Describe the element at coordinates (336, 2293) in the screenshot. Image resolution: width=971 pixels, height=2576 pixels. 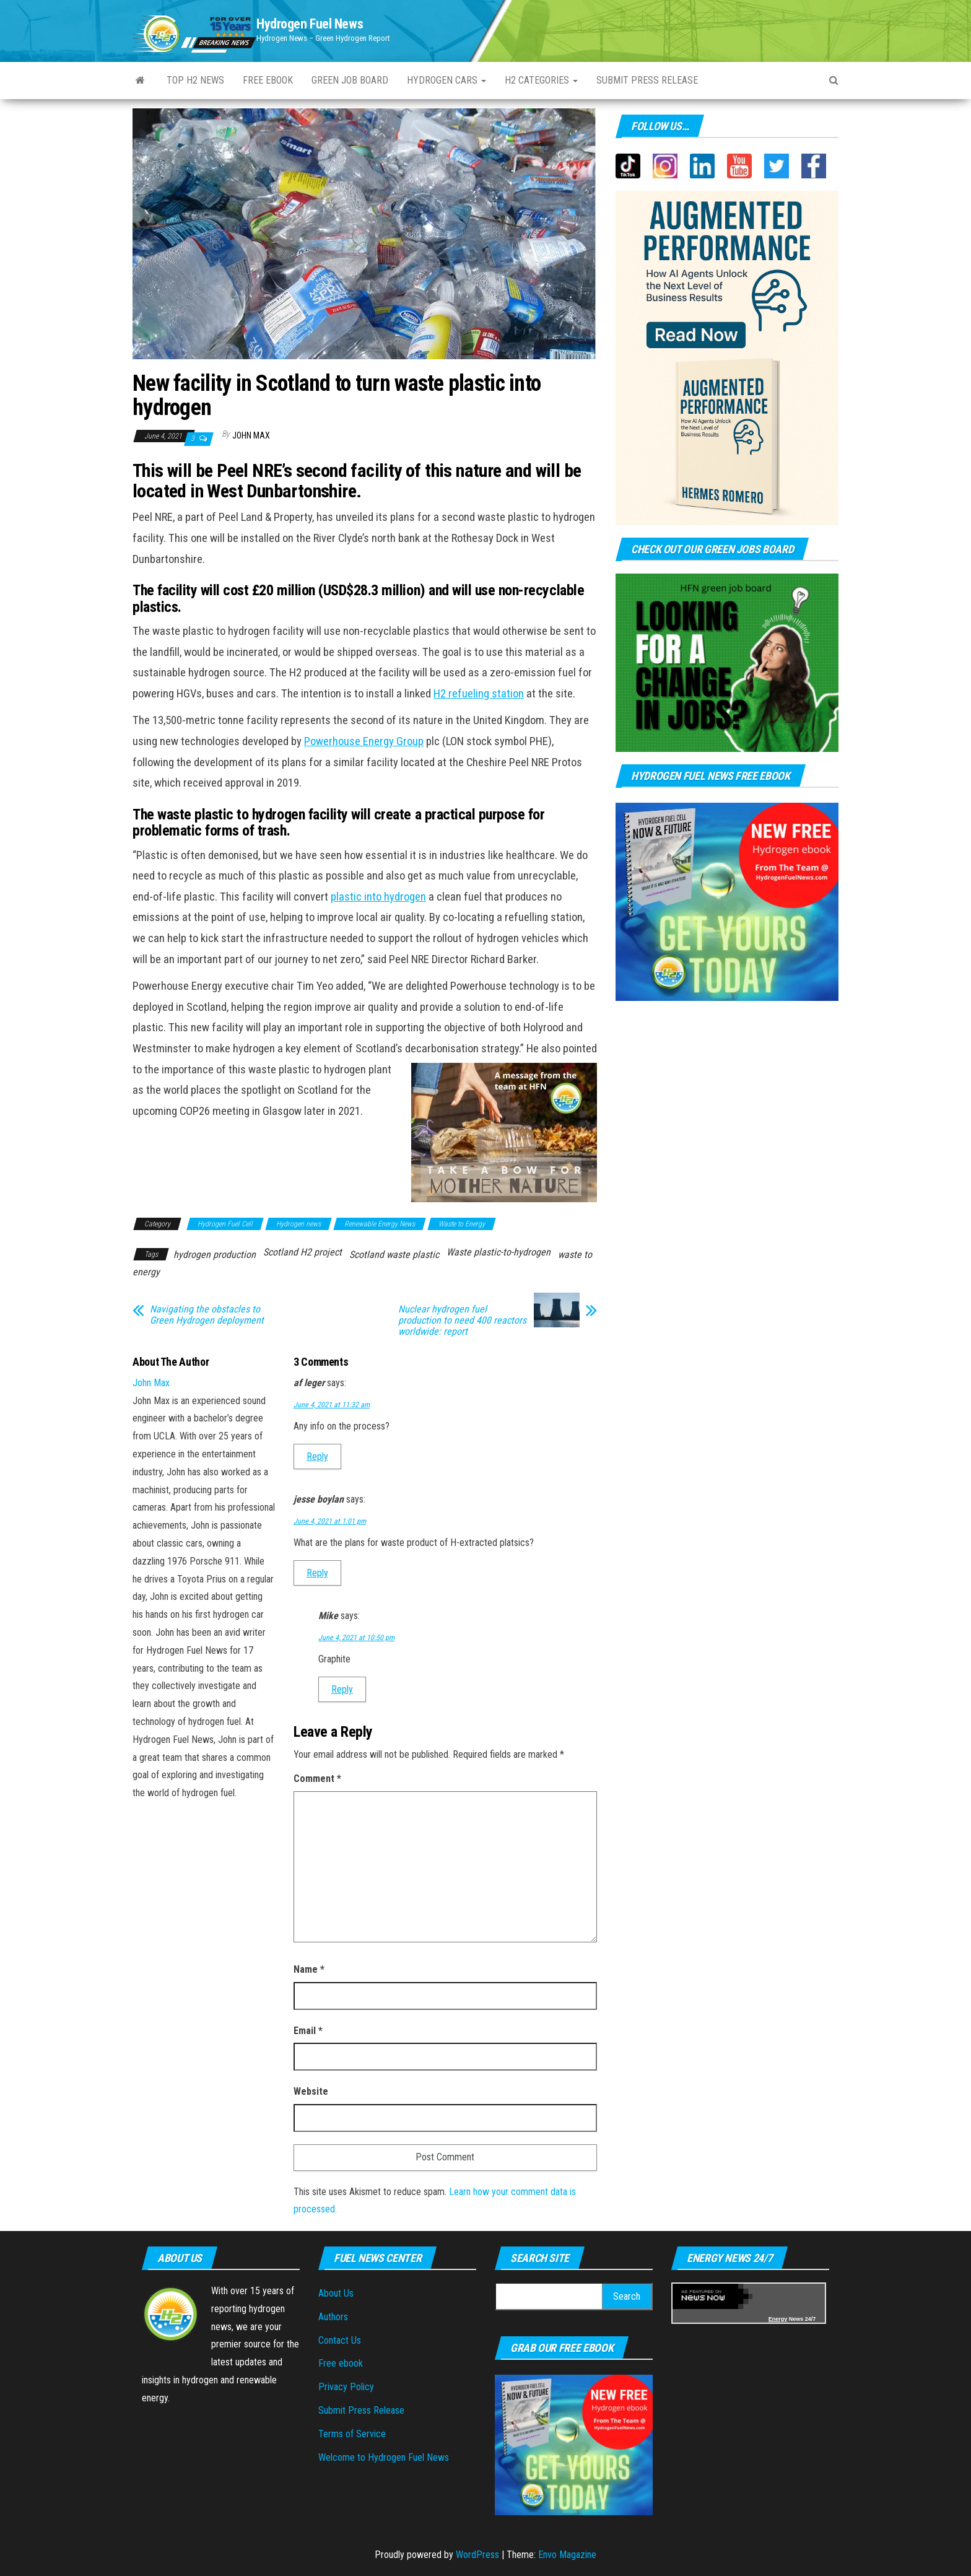
I see `About Us` at that location.